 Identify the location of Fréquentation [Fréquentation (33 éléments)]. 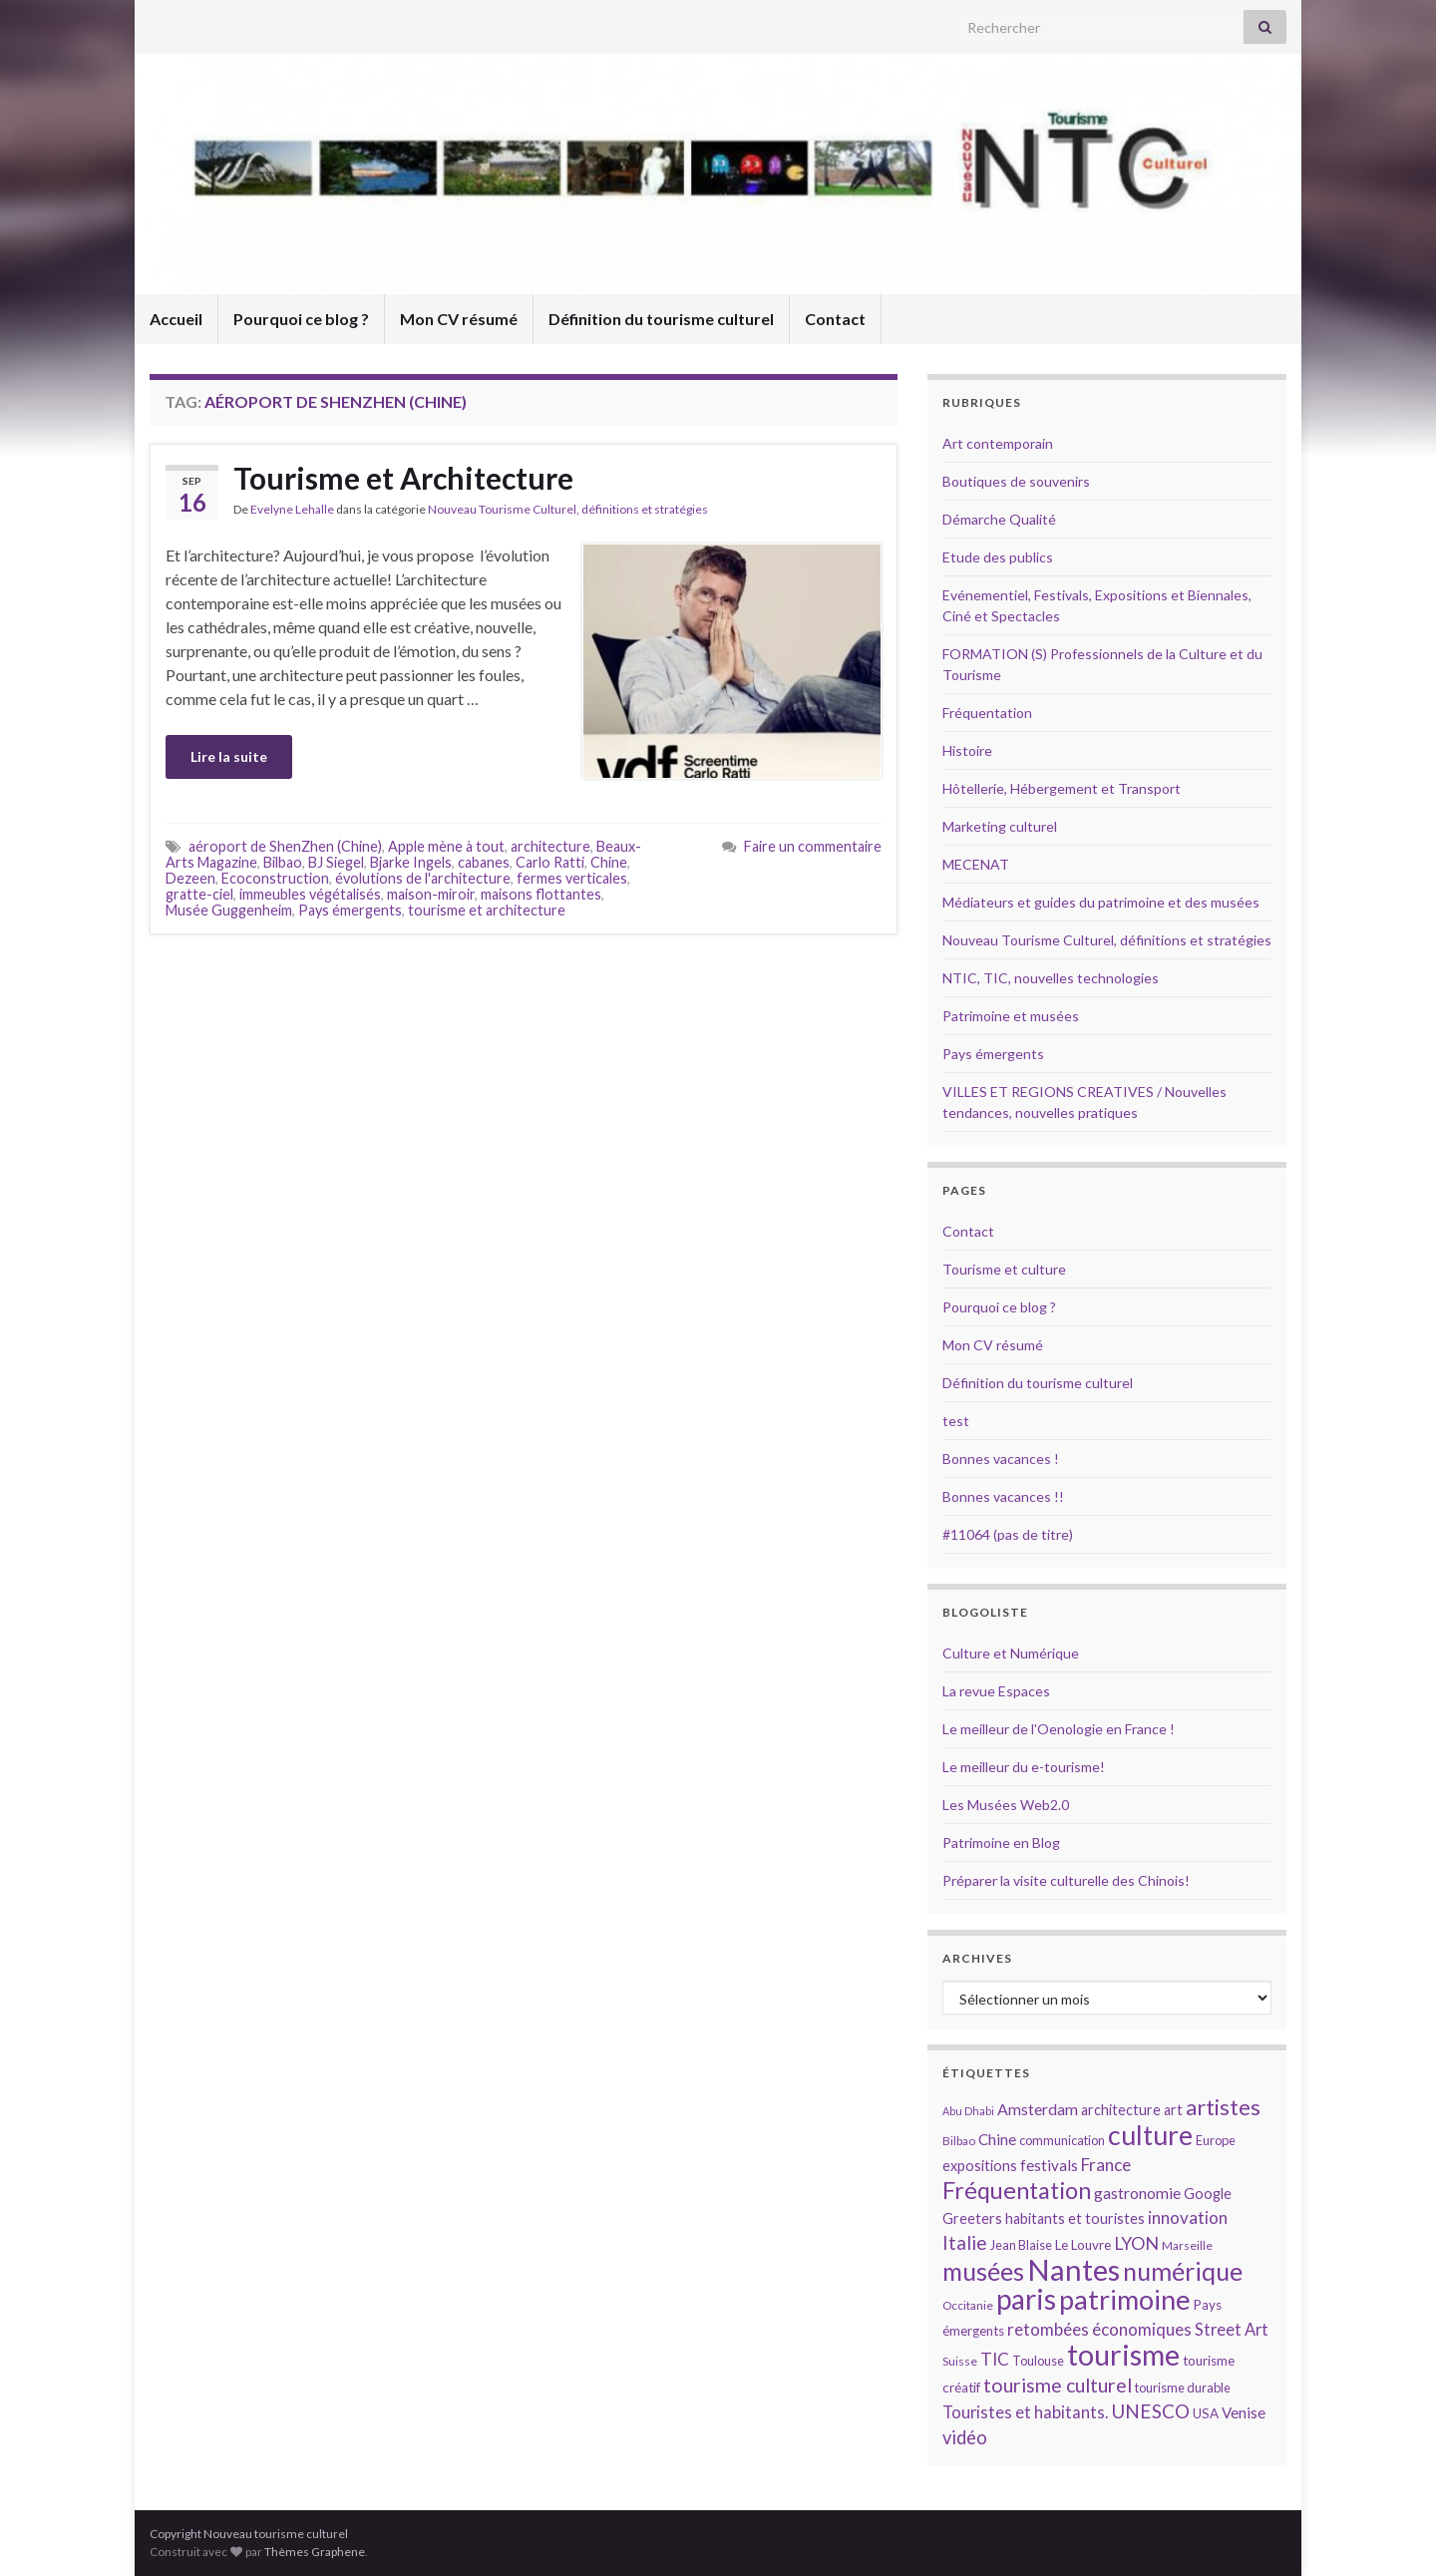
(1016, 2190).